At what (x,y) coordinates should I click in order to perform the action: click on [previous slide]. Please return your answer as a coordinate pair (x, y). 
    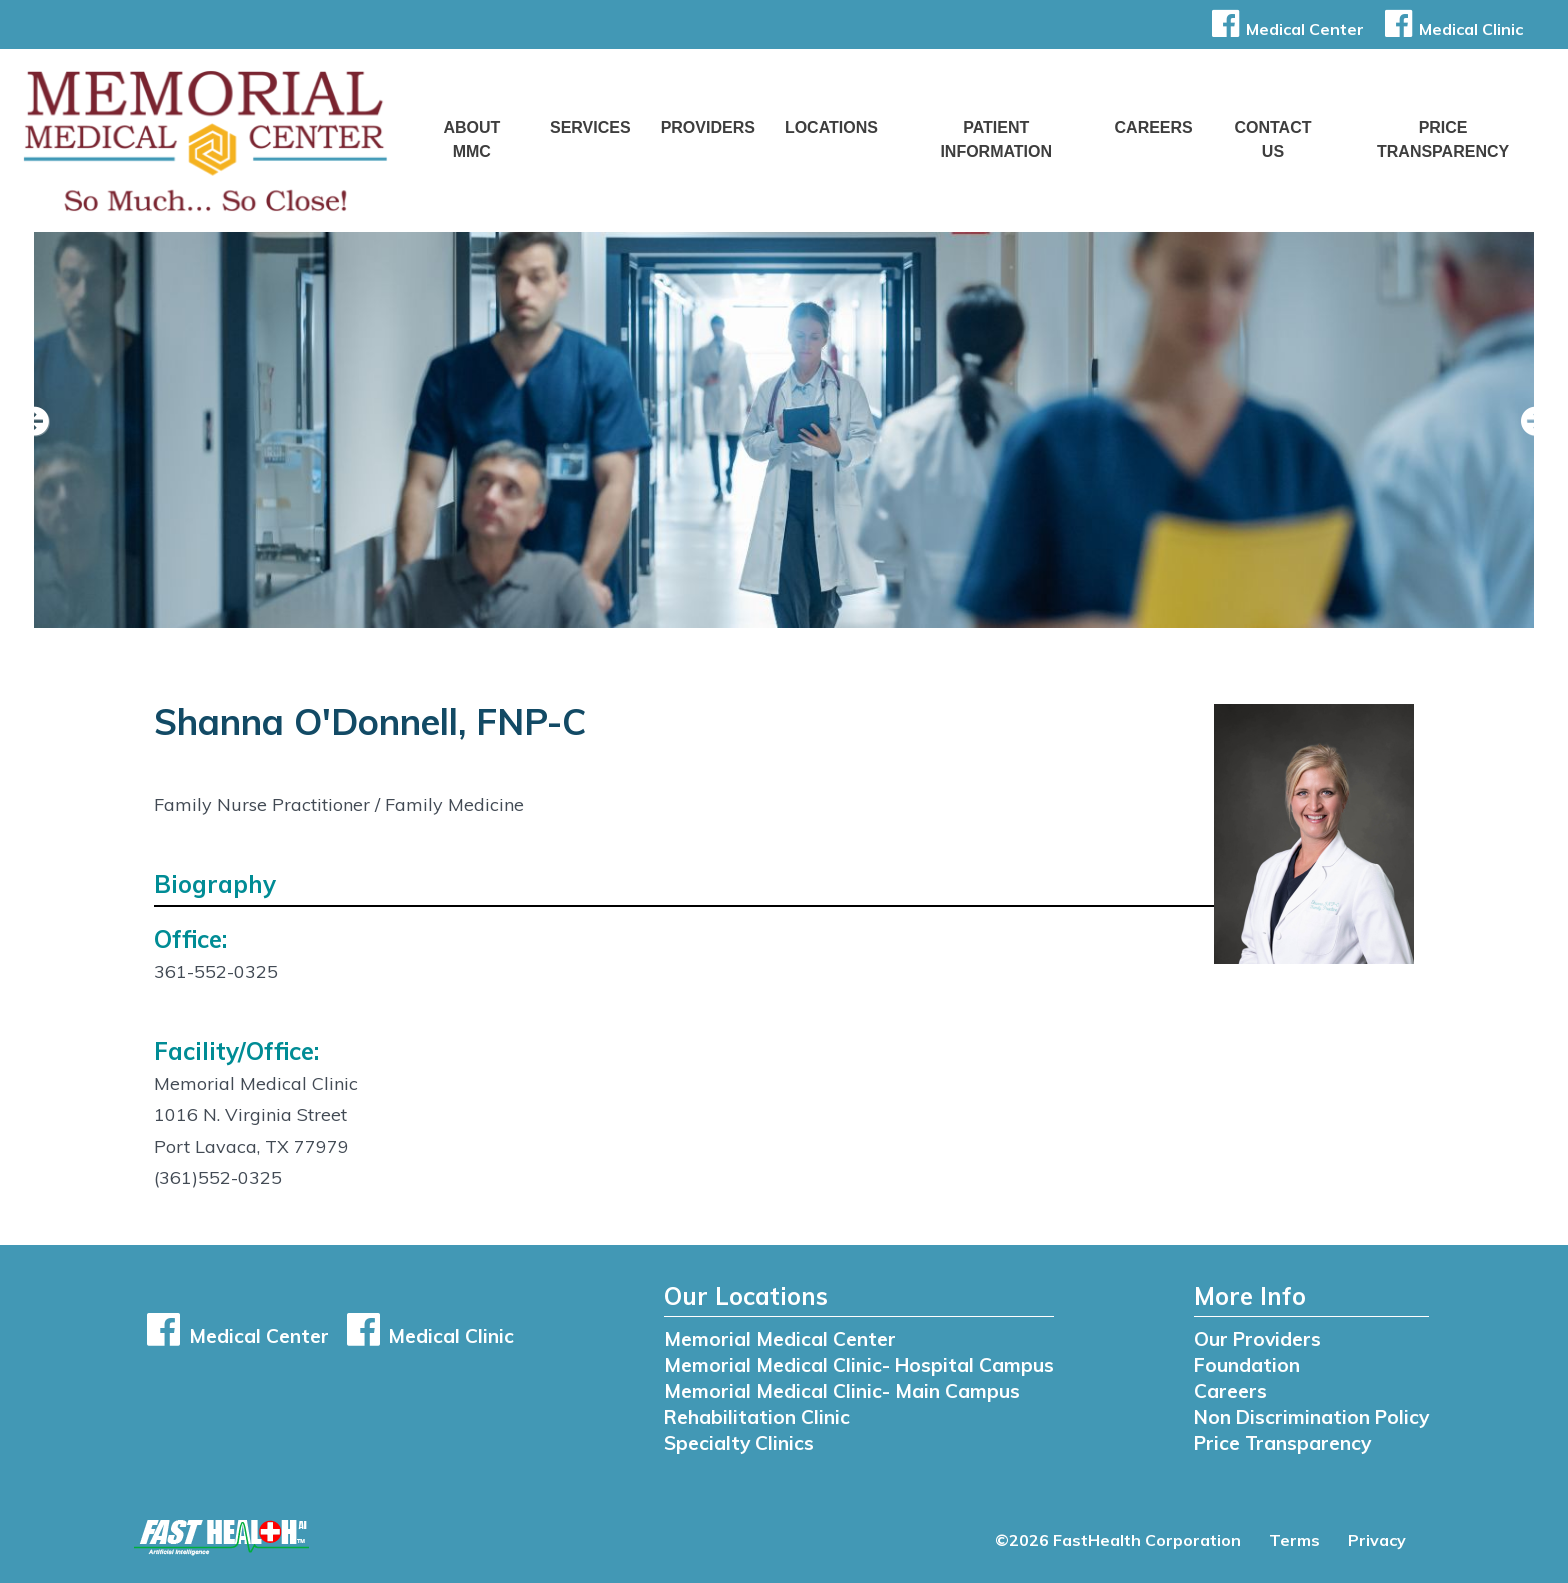
    Looking at the image, I should click on (45, 435).